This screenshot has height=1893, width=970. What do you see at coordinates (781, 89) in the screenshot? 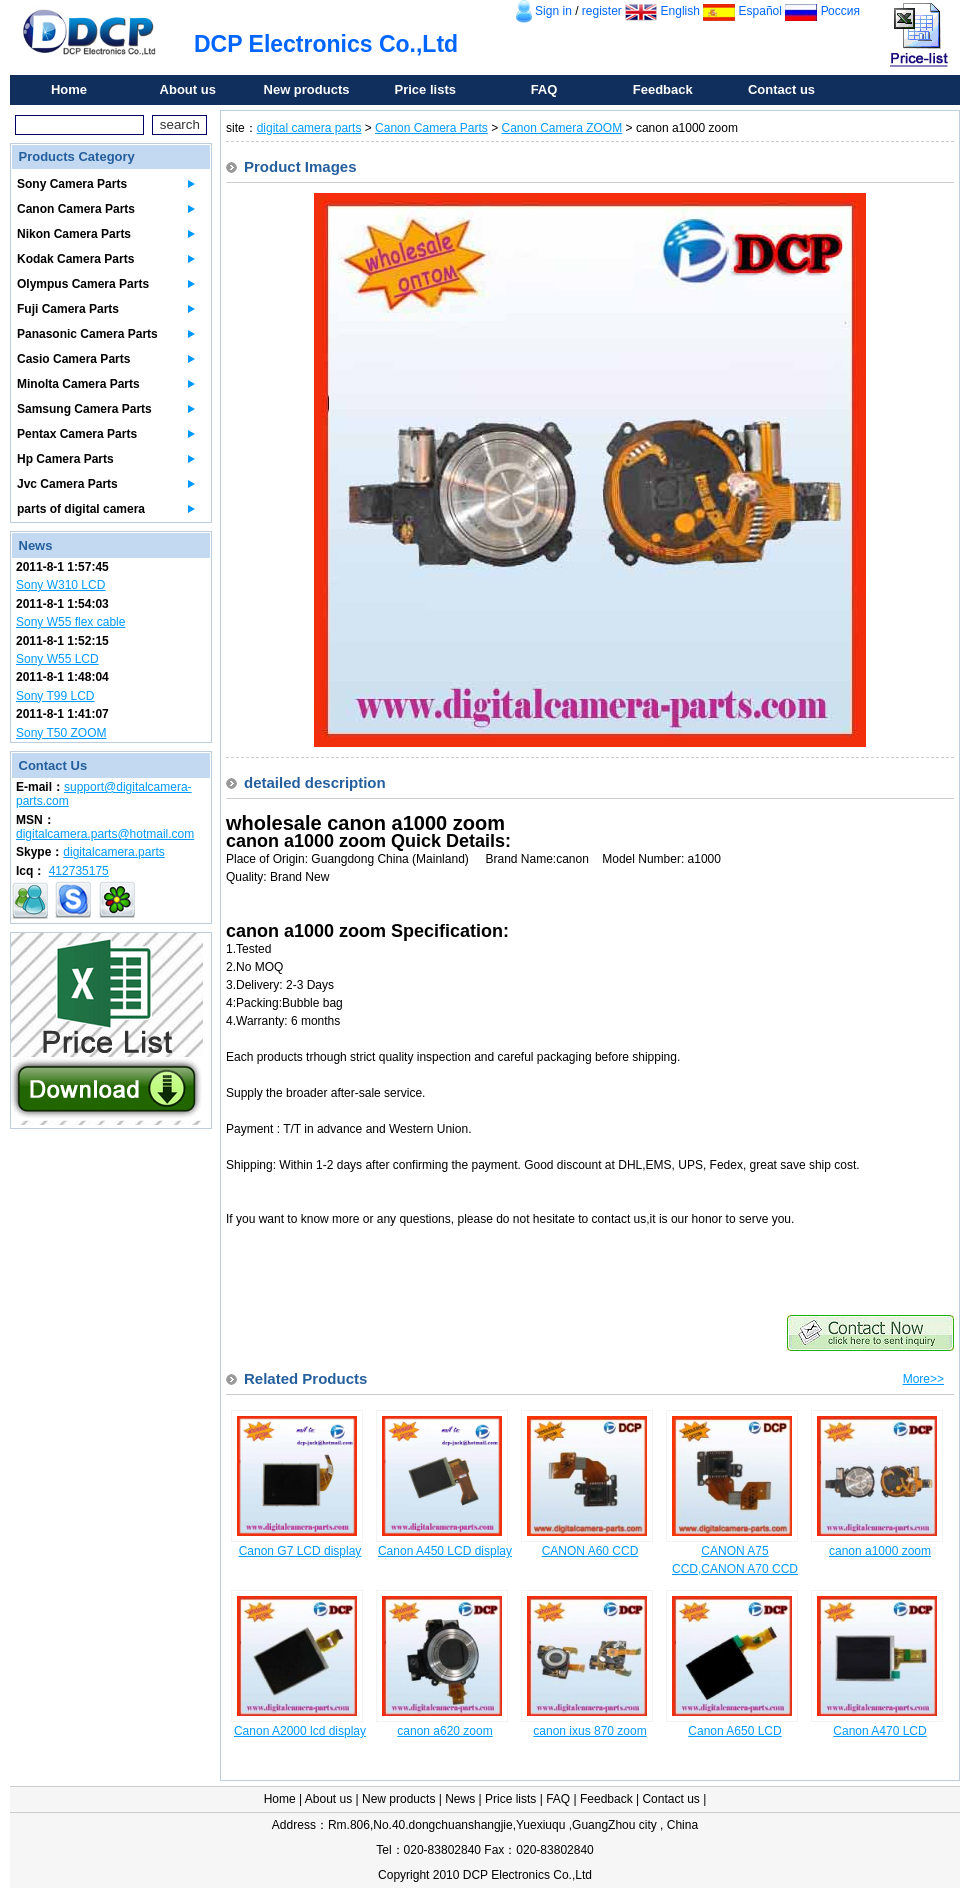
I see `Contact us` at bounding box center [781, 89].